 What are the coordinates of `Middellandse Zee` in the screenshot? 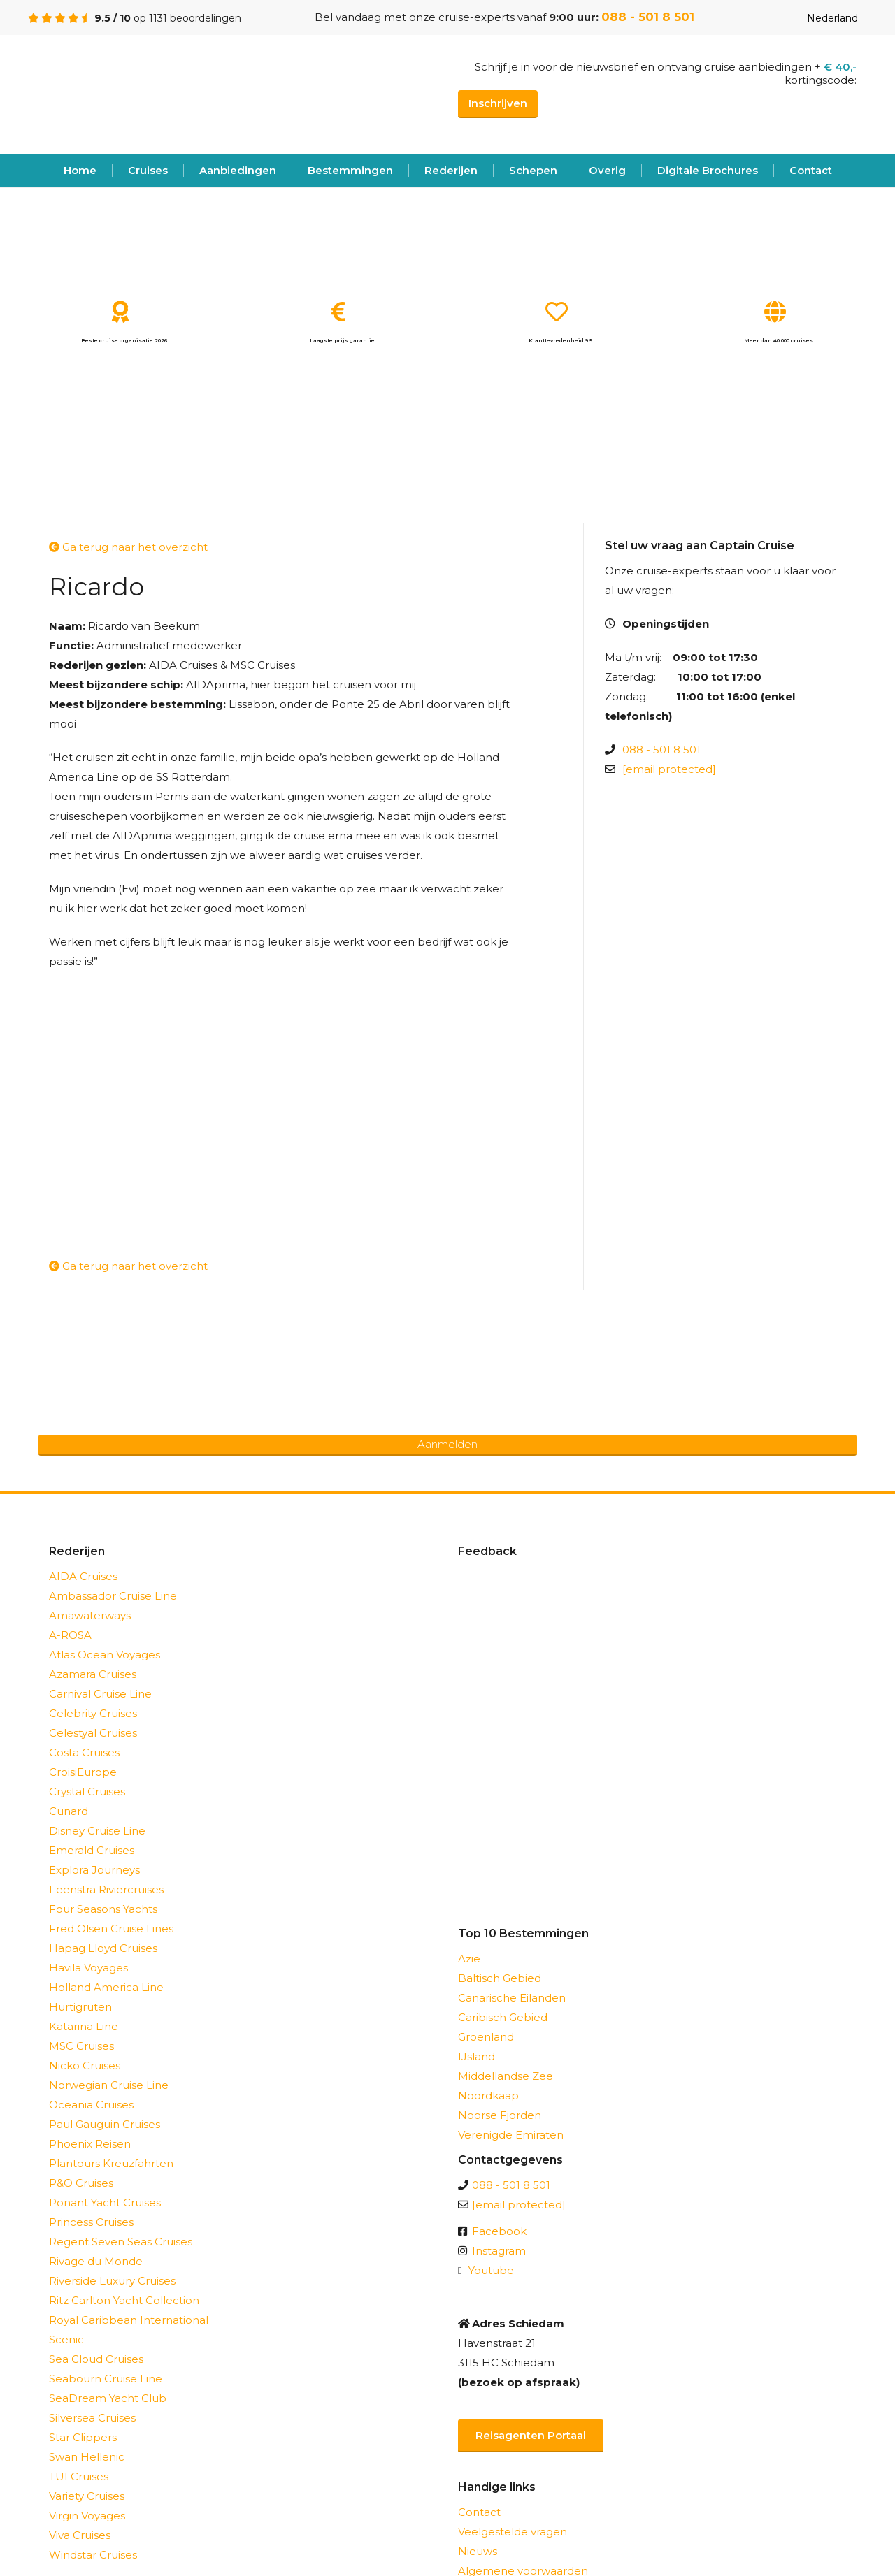 It's located at (505, 2076).